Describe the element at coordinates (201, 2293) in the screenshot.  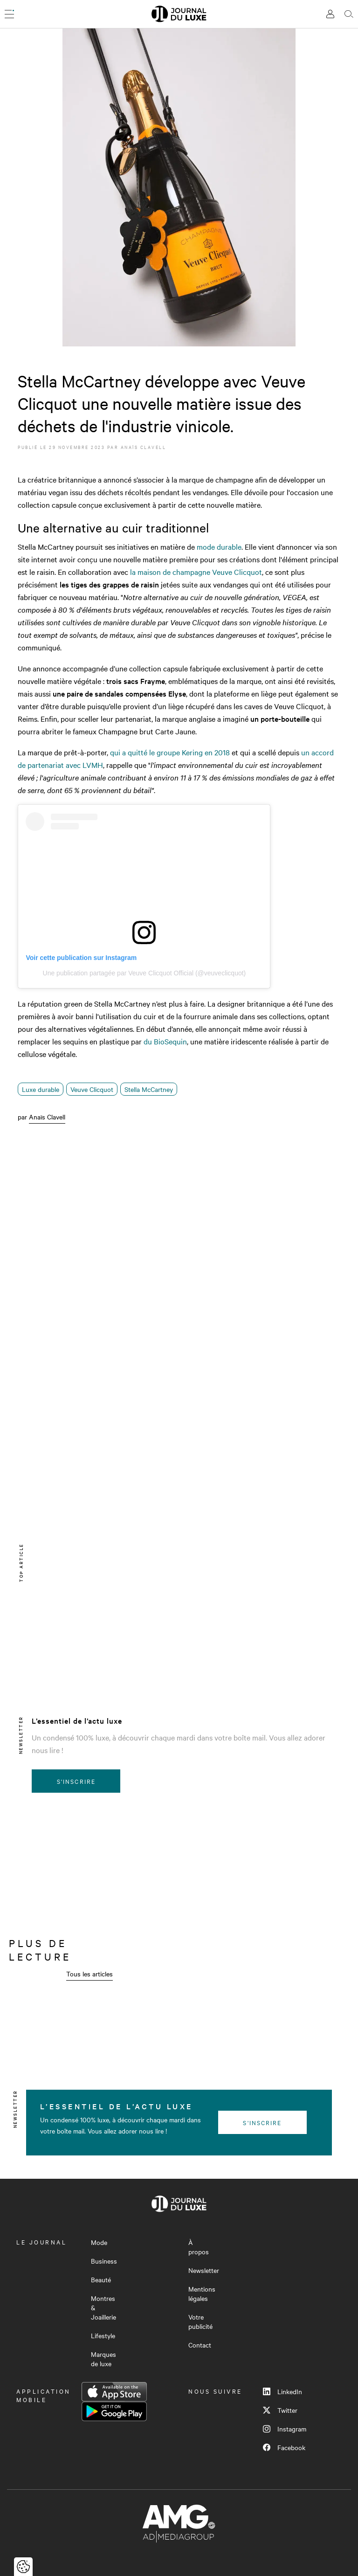
I see `Mentions légales` at that location.